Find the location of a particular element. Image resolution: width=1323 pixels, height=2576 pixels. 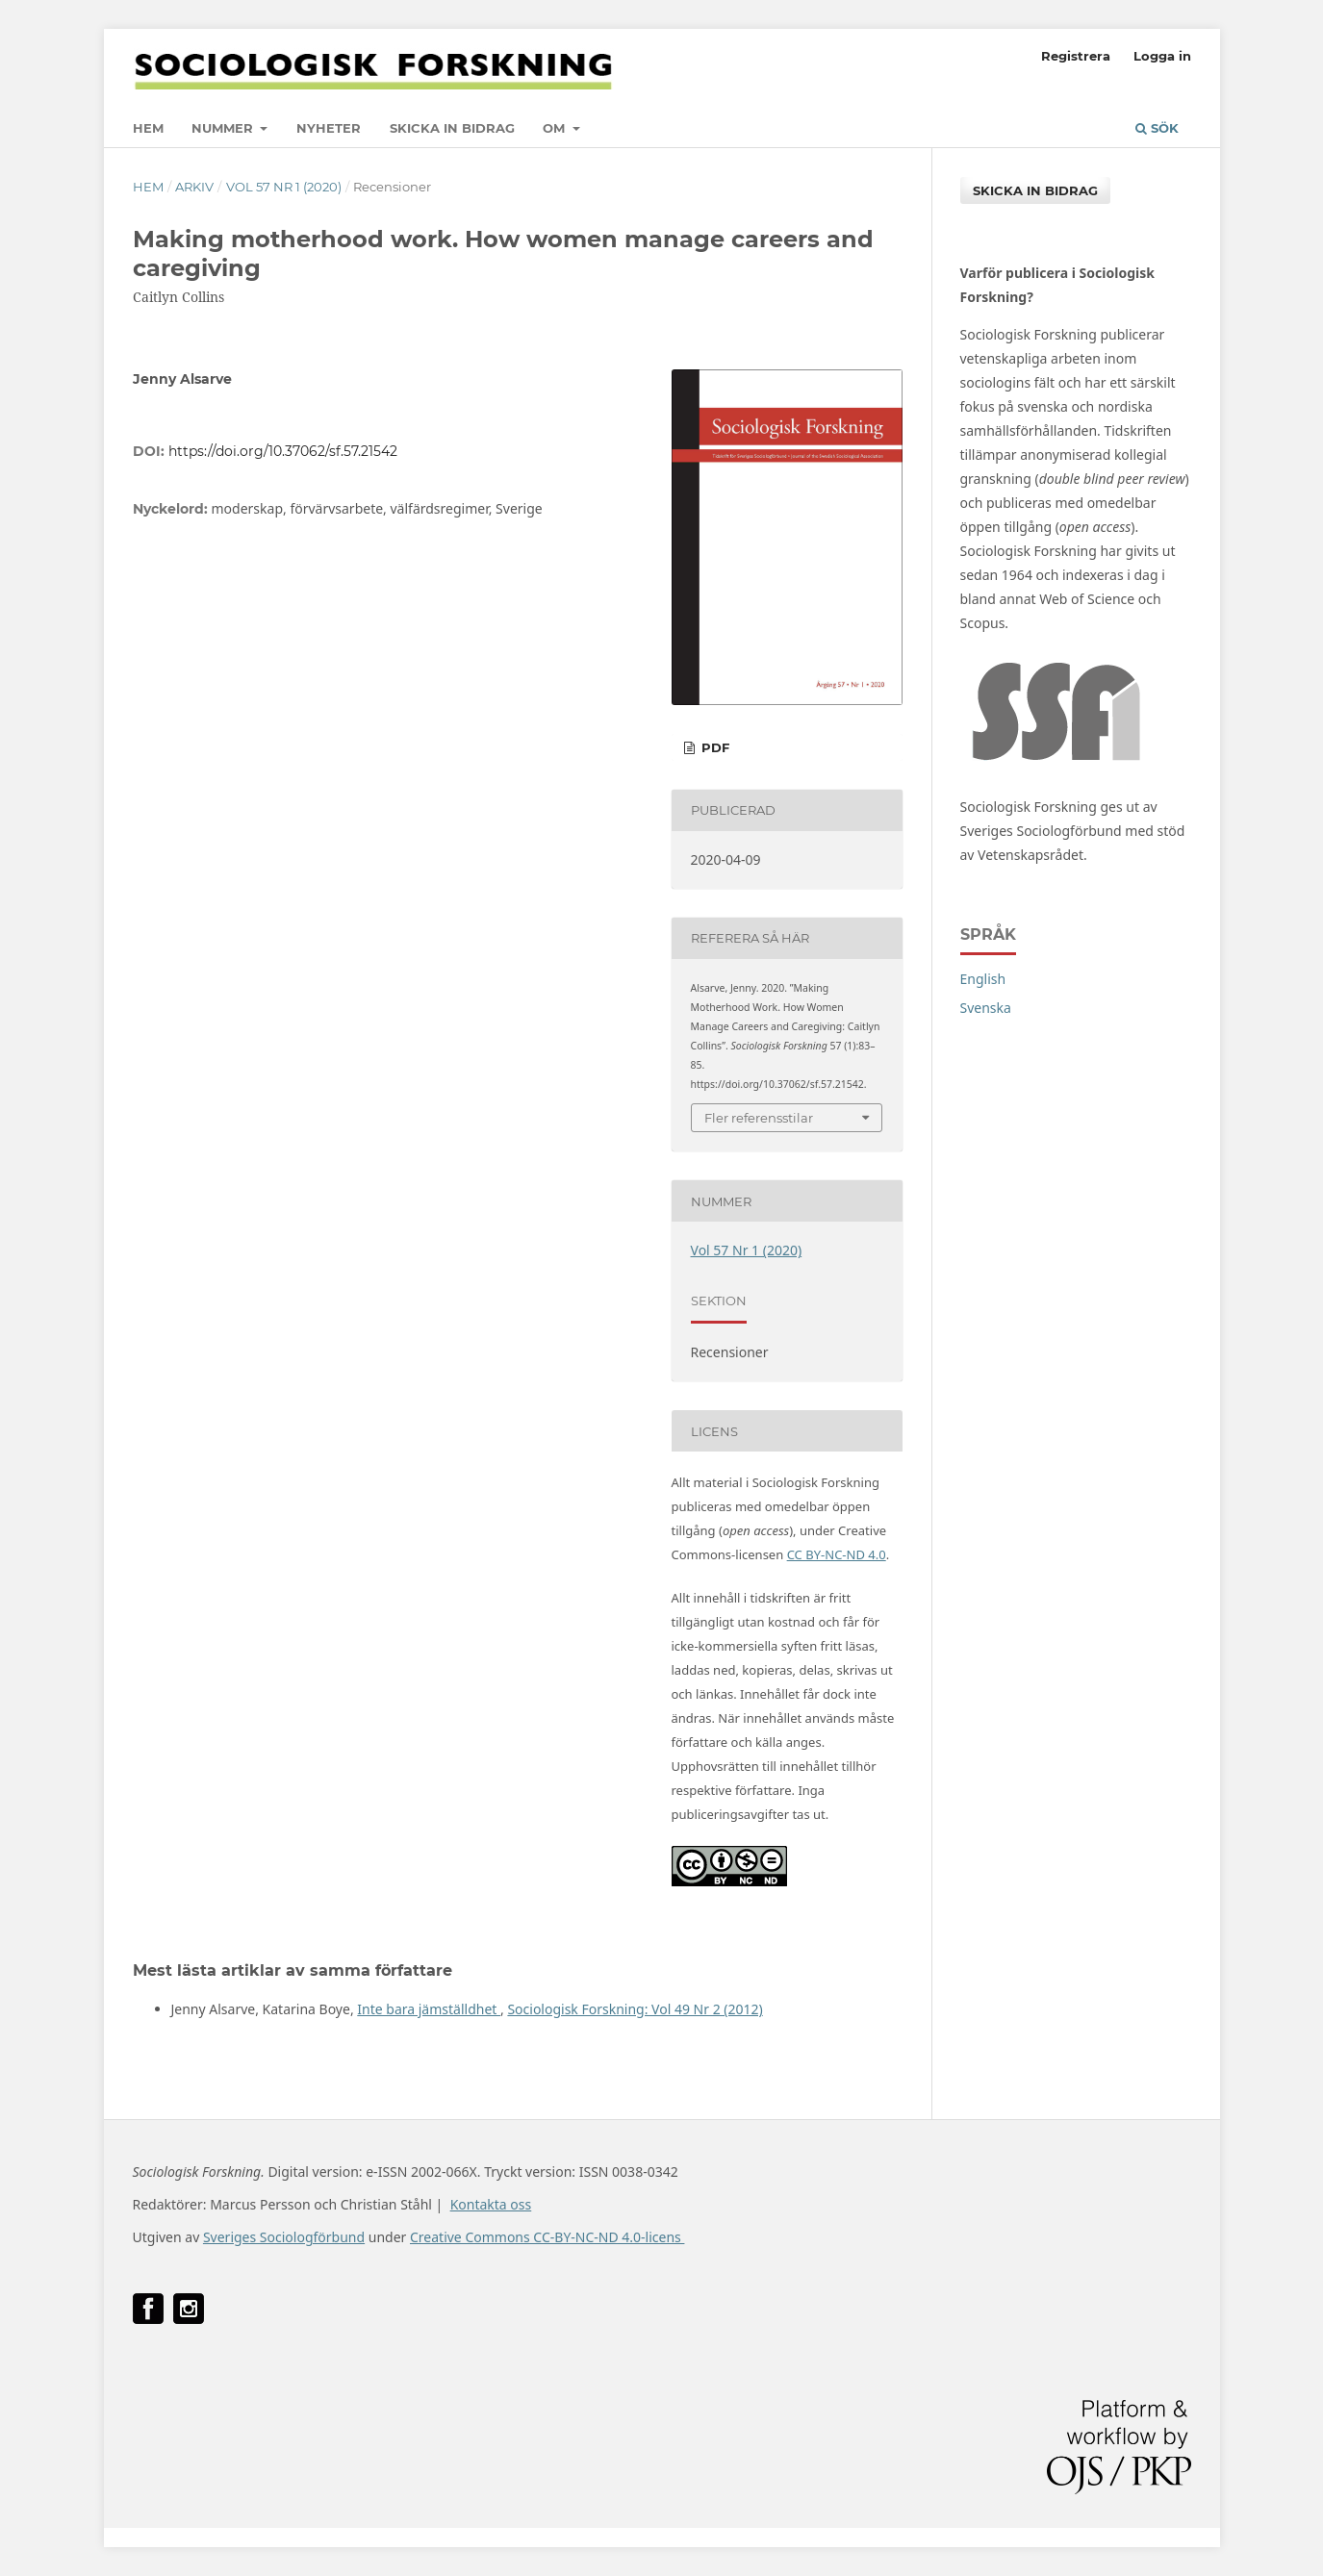

Sök is located at coordinates (1157, 128).